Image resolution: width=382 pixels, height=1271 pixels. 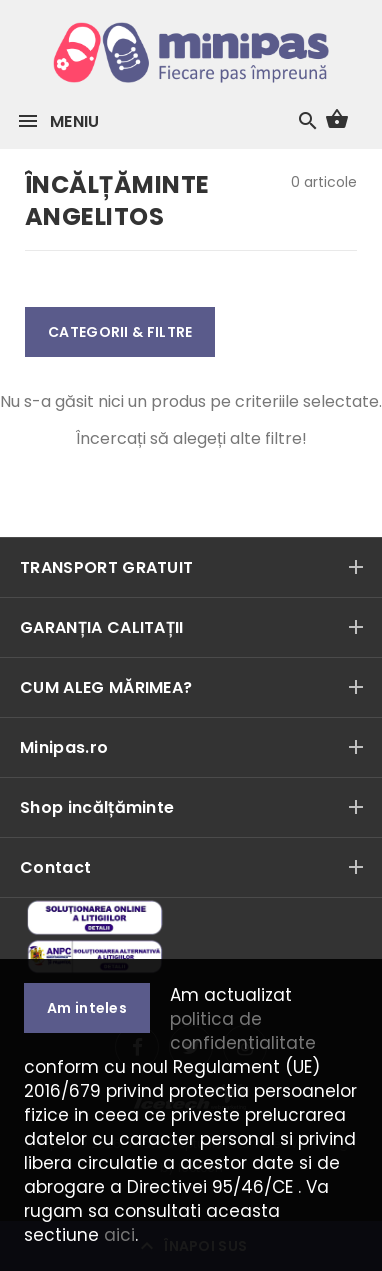 I want to click on politica de confidentialitate, so click(x=243, y=1031).